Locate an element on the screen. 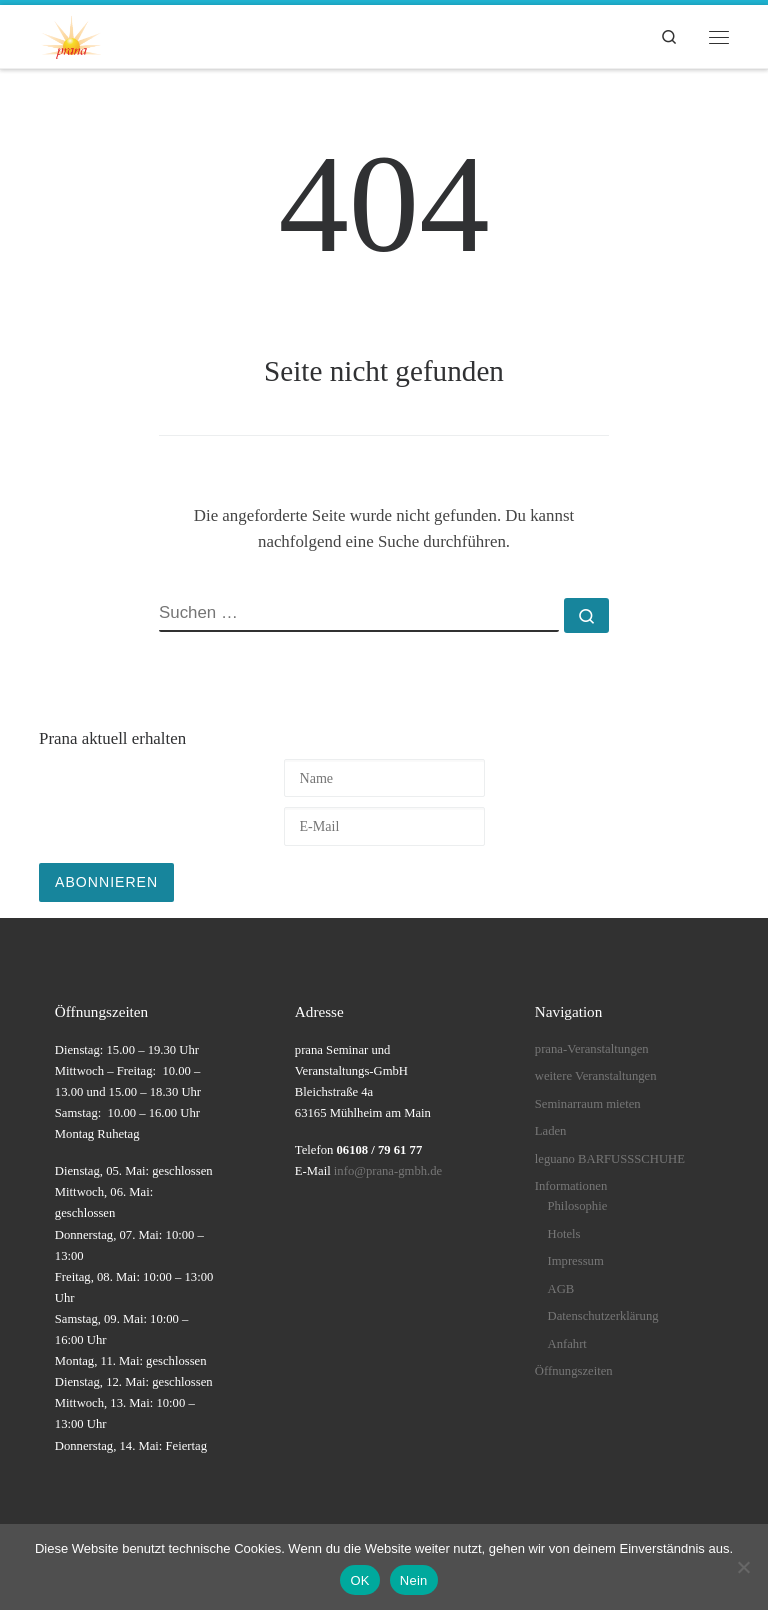 The image size is (768, 1610). Hotels is located at coordinates (564, 1234).